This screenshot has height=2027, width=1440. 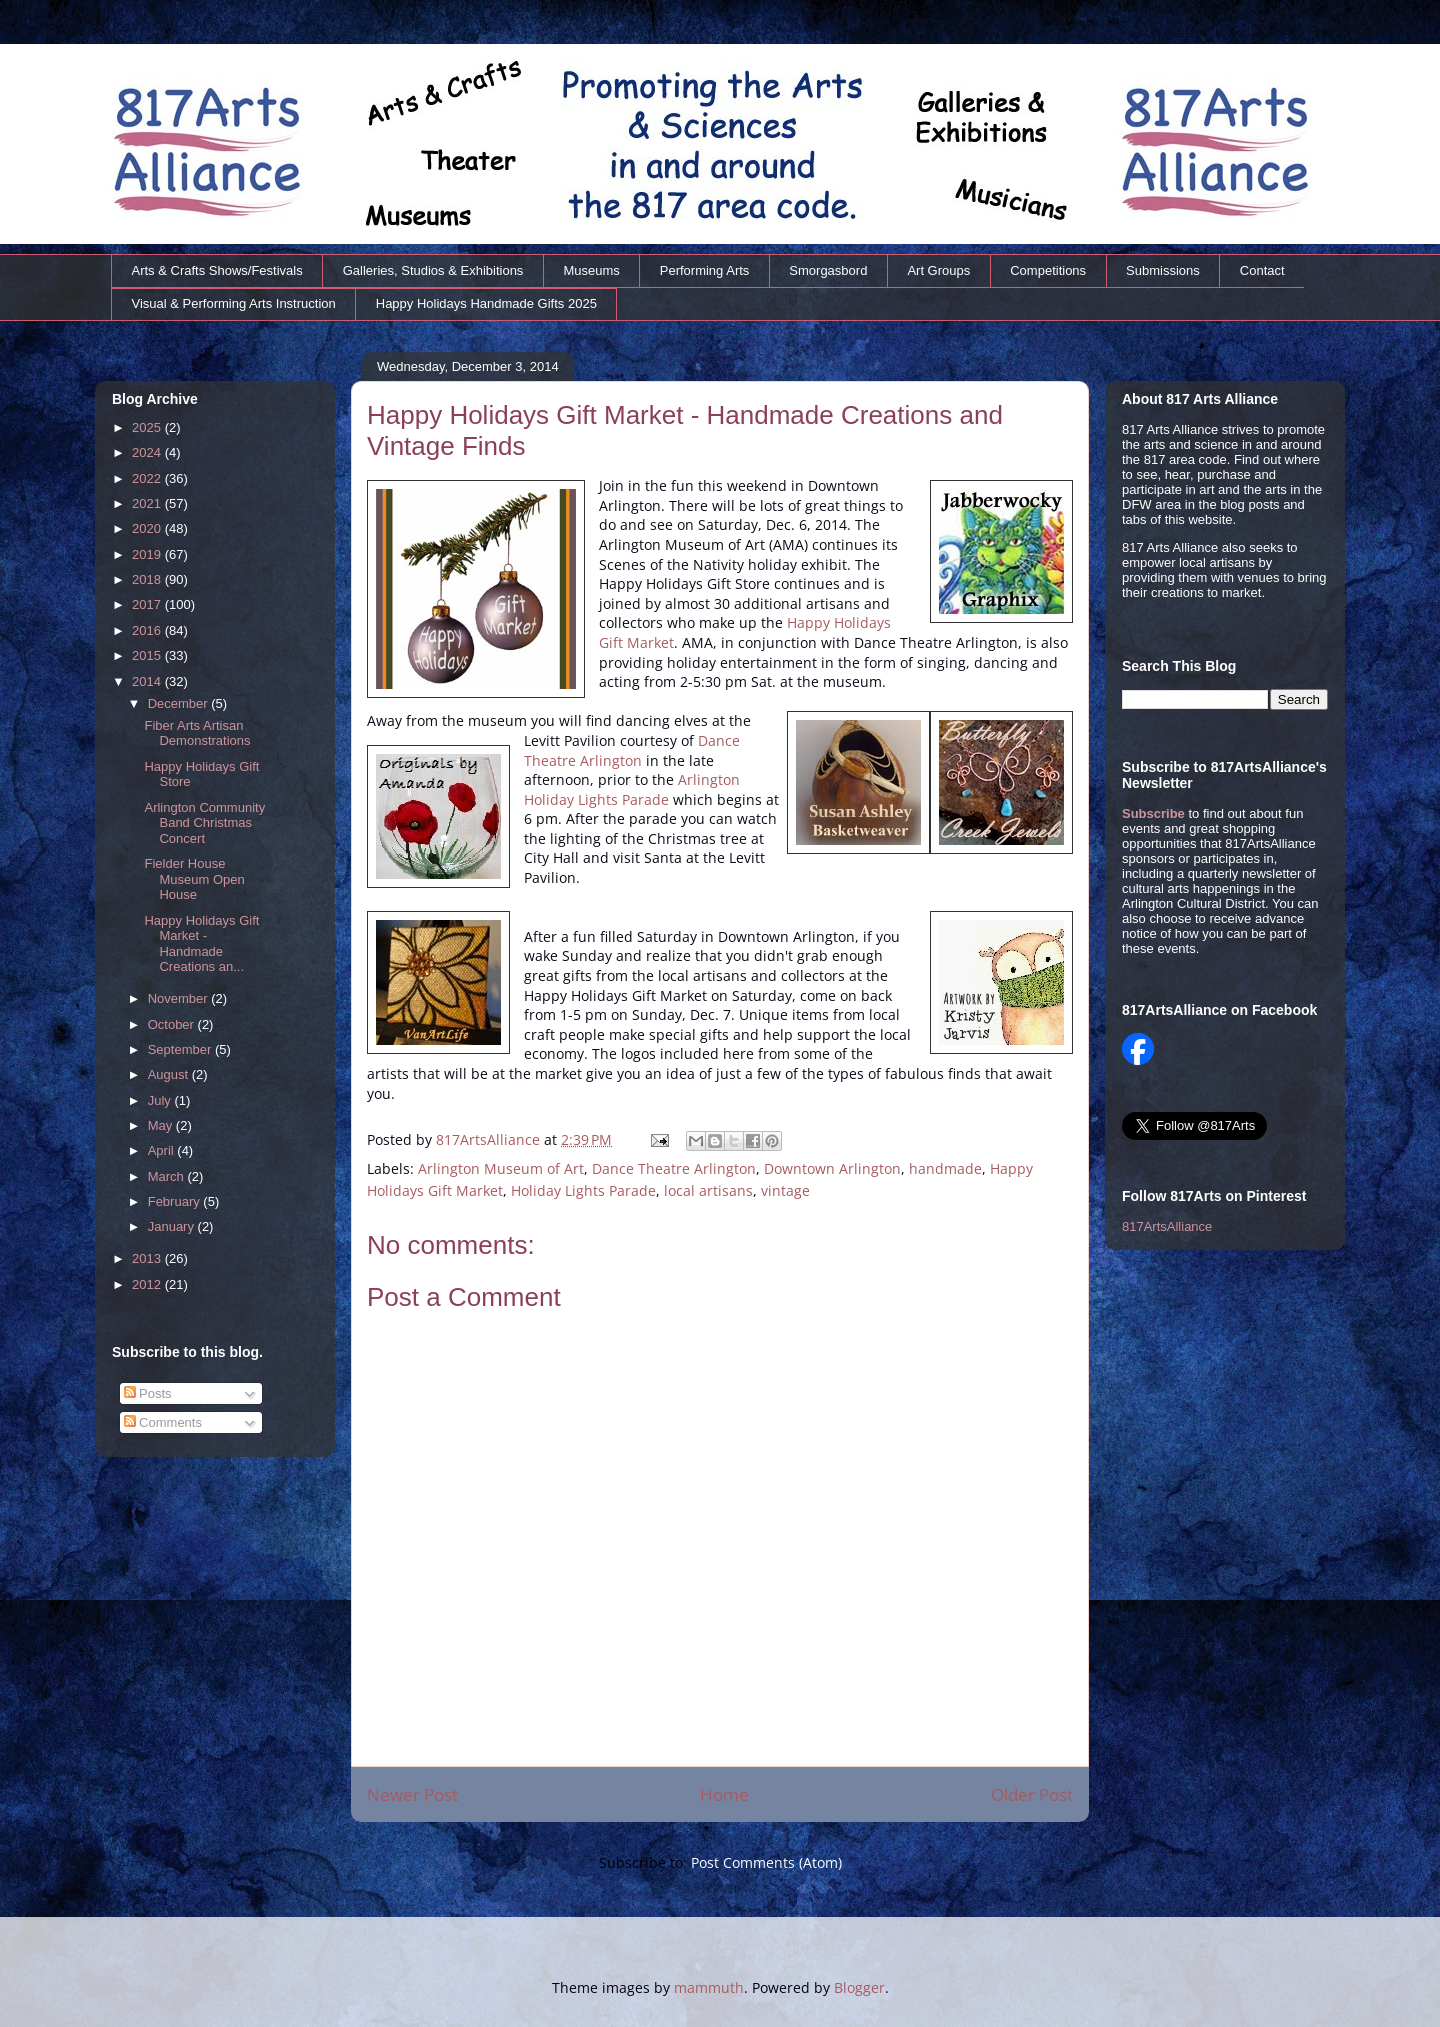 I want to click on 2024, so click(x=148, y=452).